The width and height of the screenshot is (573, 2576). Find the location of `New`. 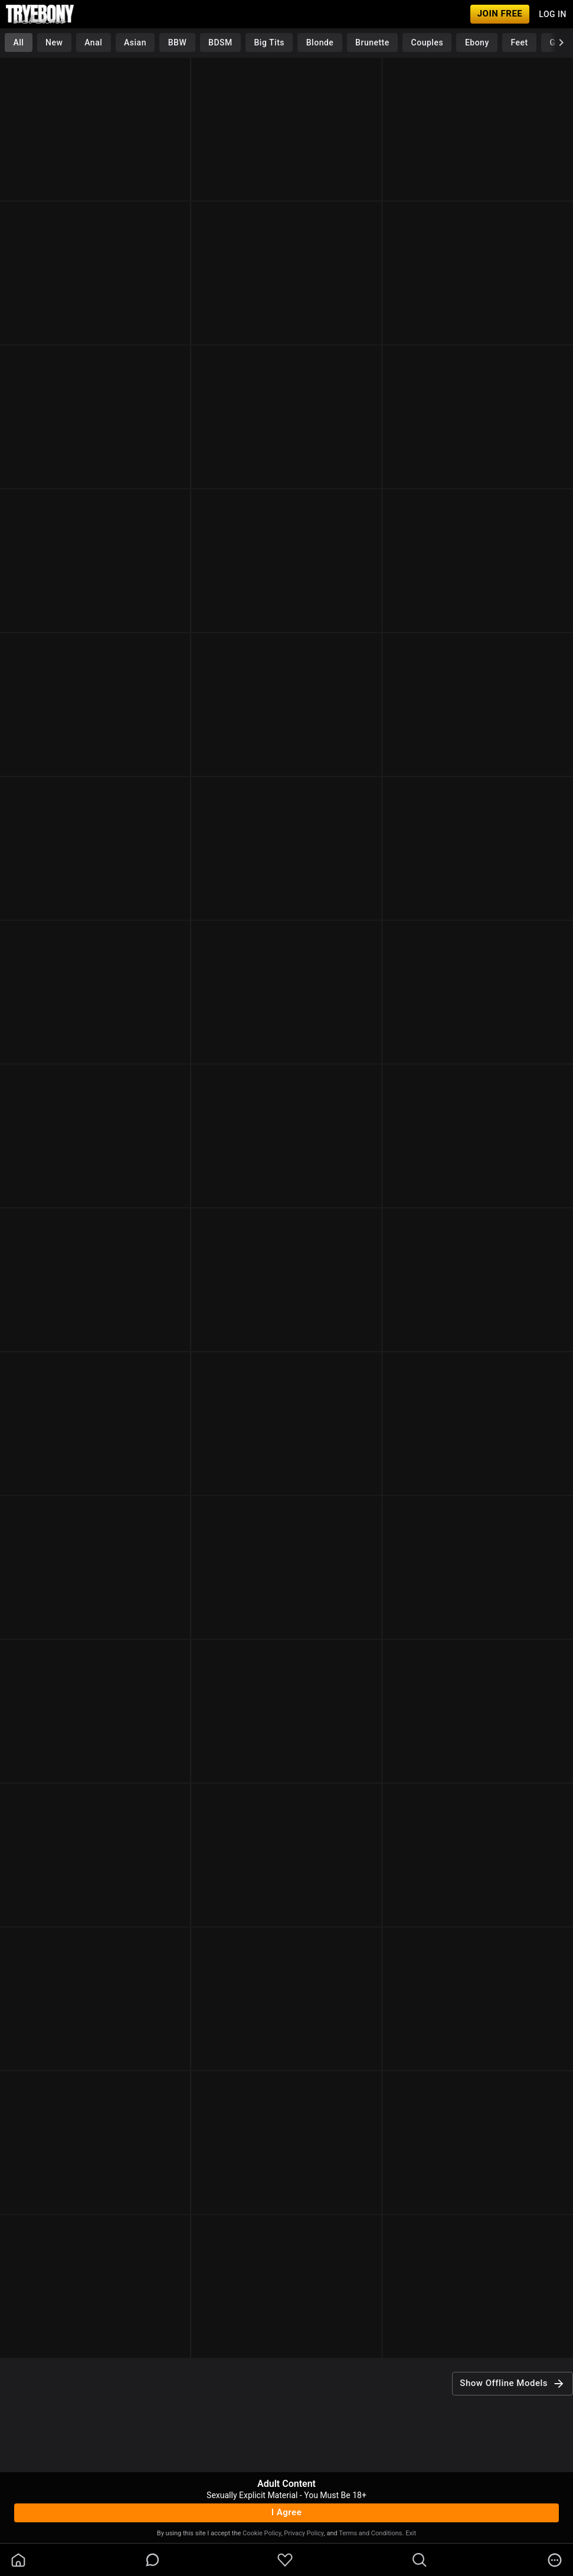

New is located at coordinates (54, 42).